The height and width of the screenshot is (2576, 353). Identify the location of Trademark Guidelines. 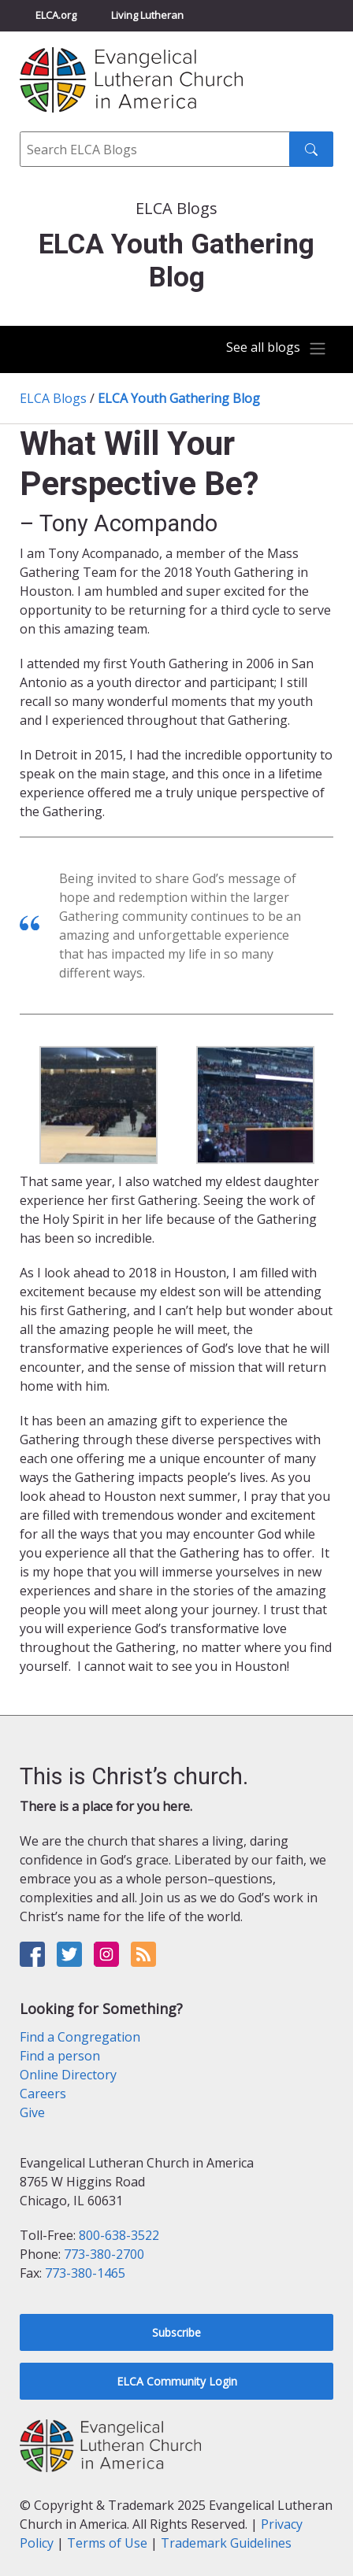
(226, 2543).